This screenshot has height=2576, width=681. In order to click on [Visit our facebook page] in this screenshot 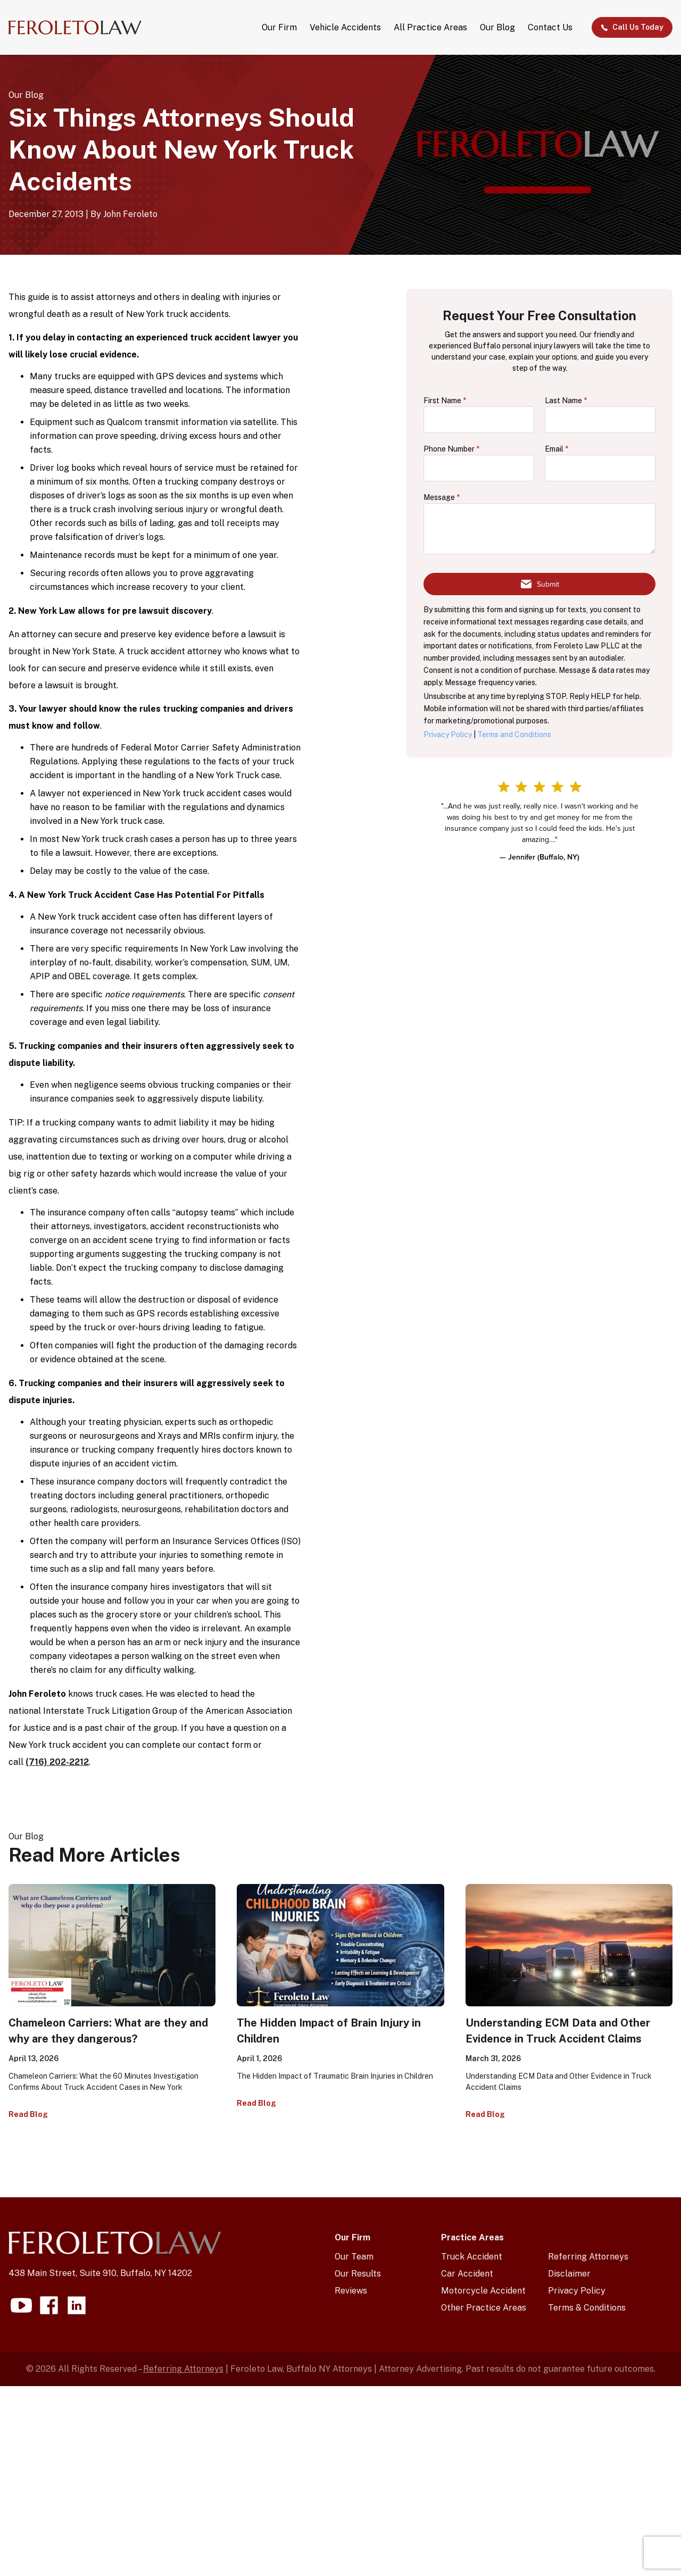, I will do `click(49, 2305)`.